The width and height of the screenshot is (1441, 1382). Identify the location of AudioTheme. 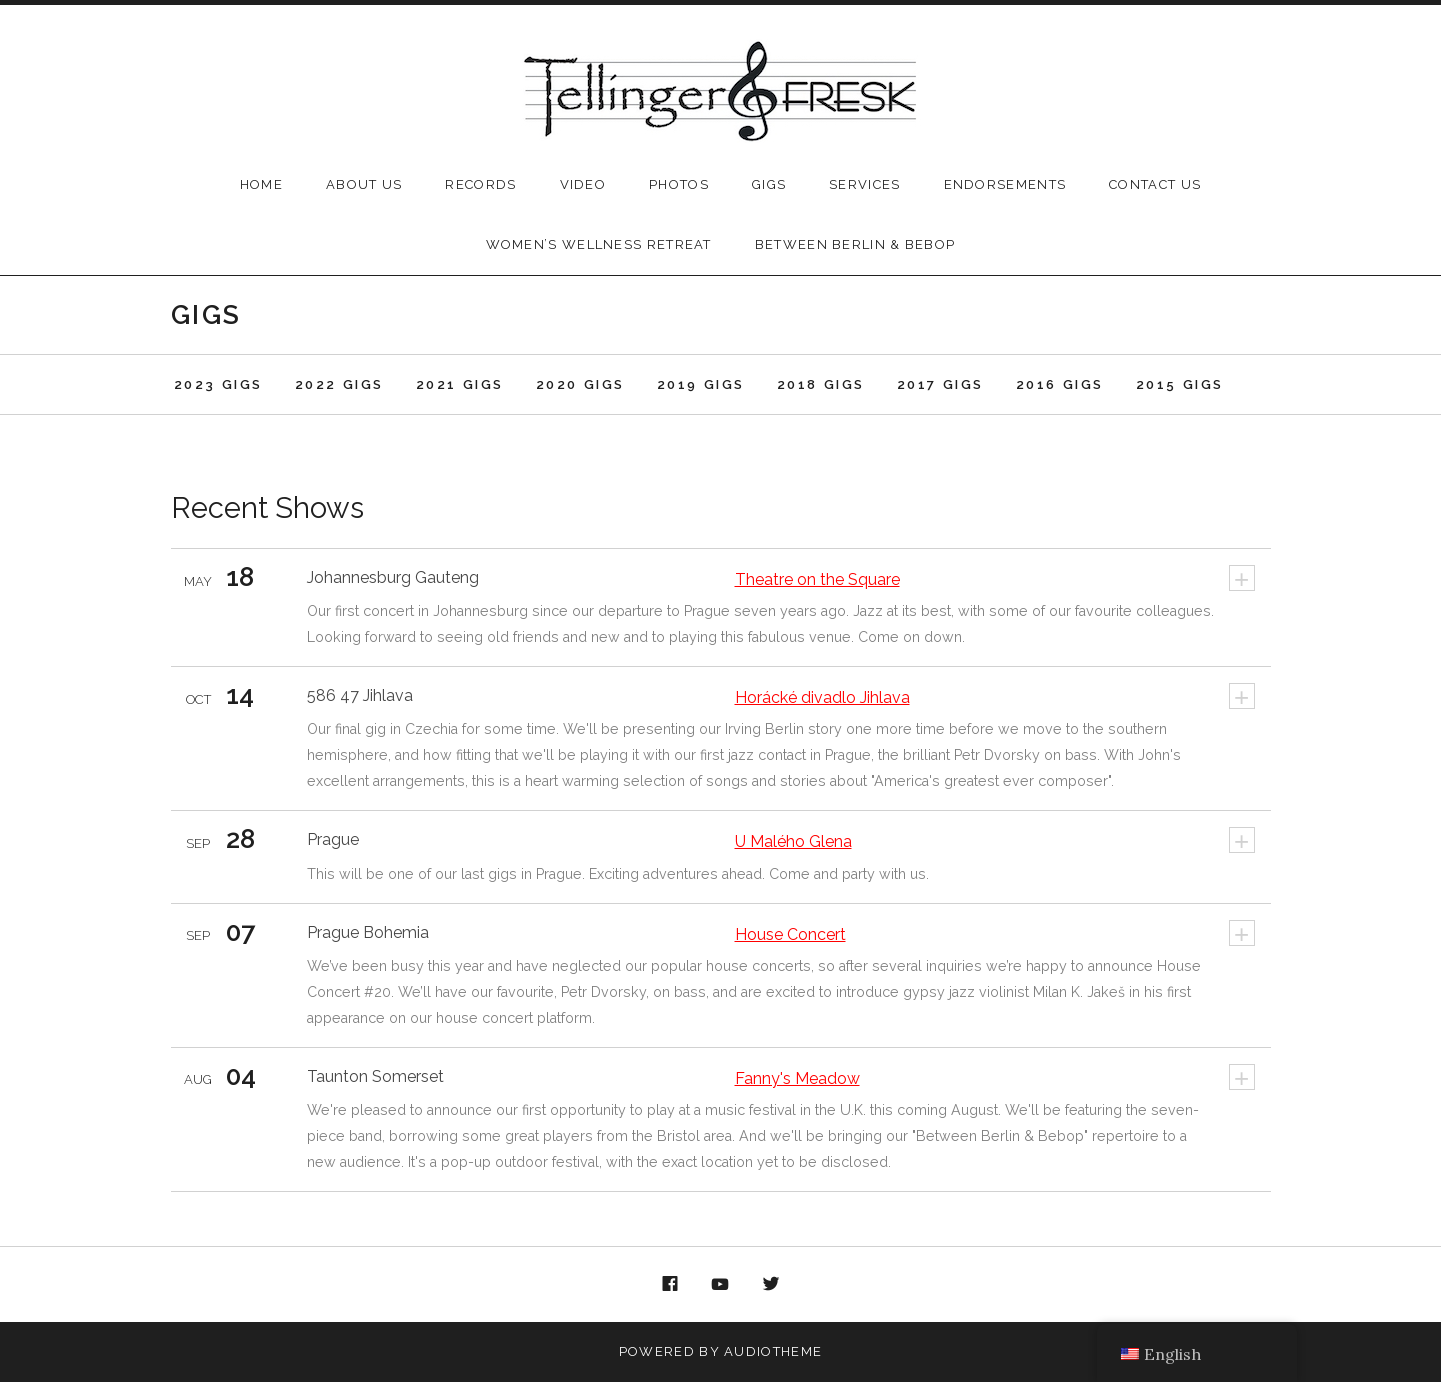
(773, 1351).